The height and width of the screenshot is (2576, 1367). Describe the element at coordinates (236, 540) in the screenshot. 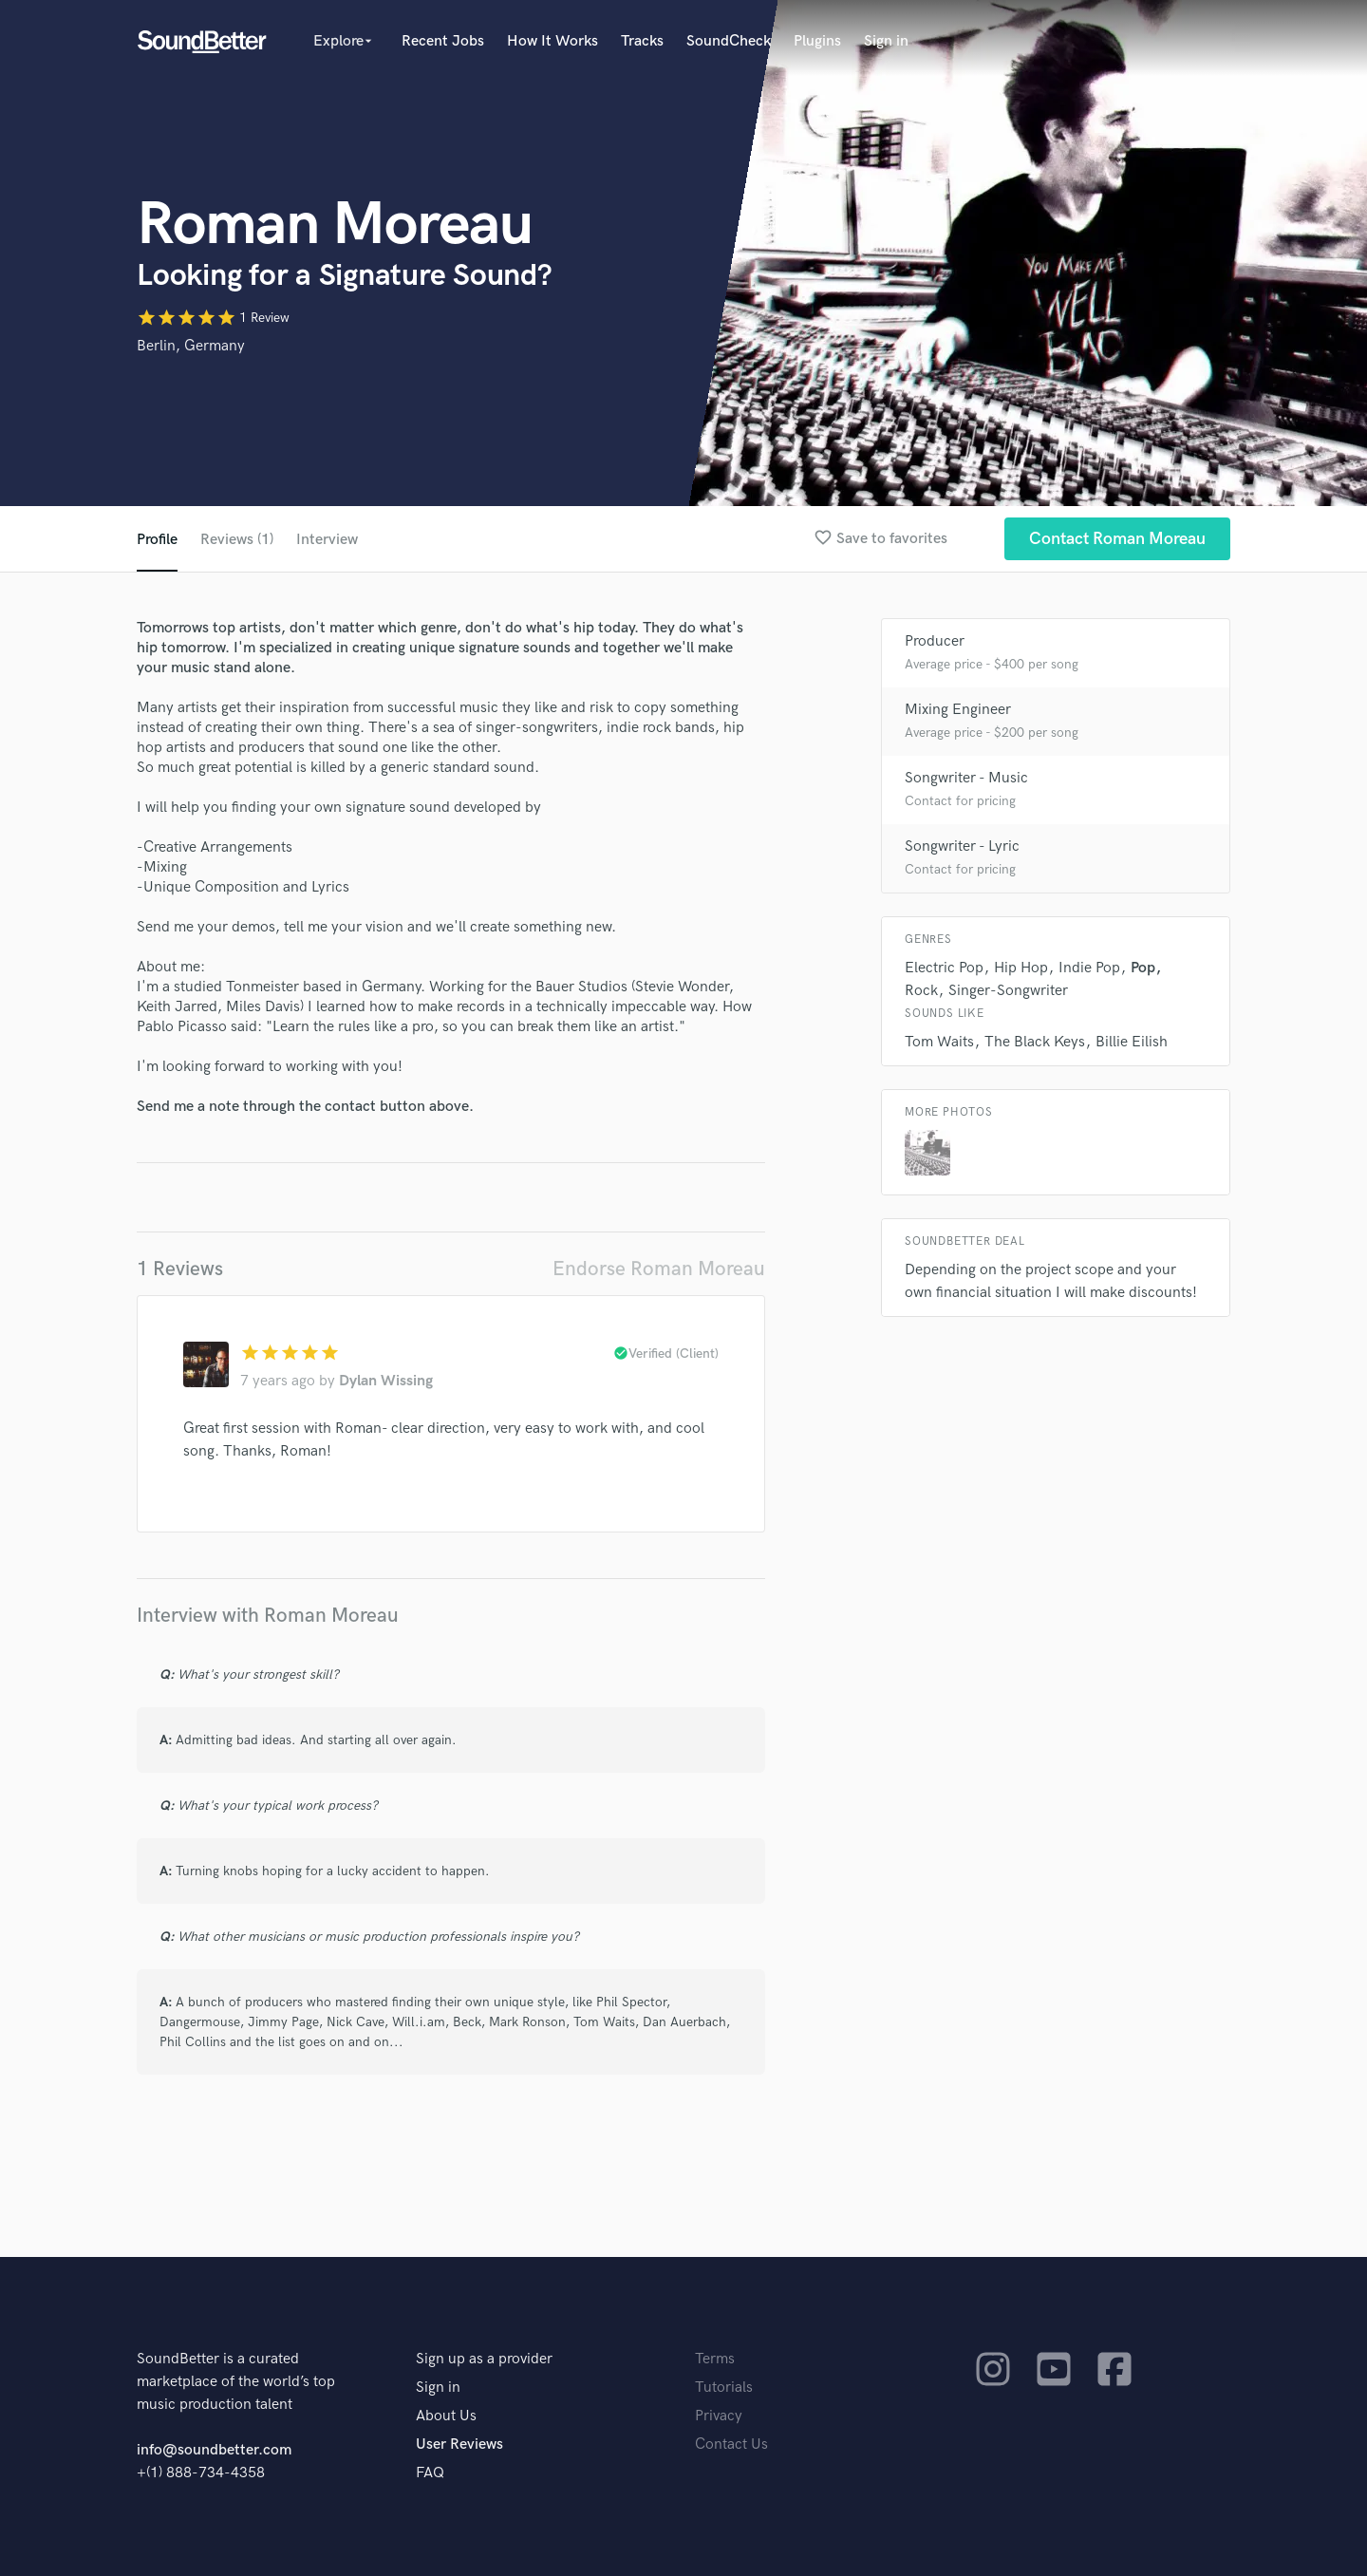

I see `Reviews (1)` at that location.